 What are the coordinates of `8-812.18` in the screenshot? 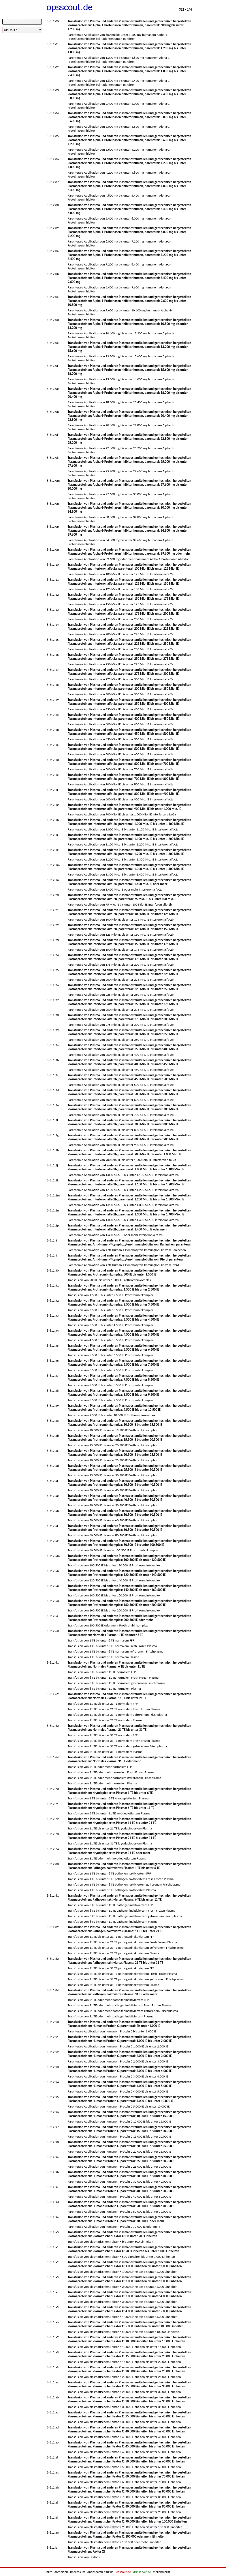 It's located at (53, 685).